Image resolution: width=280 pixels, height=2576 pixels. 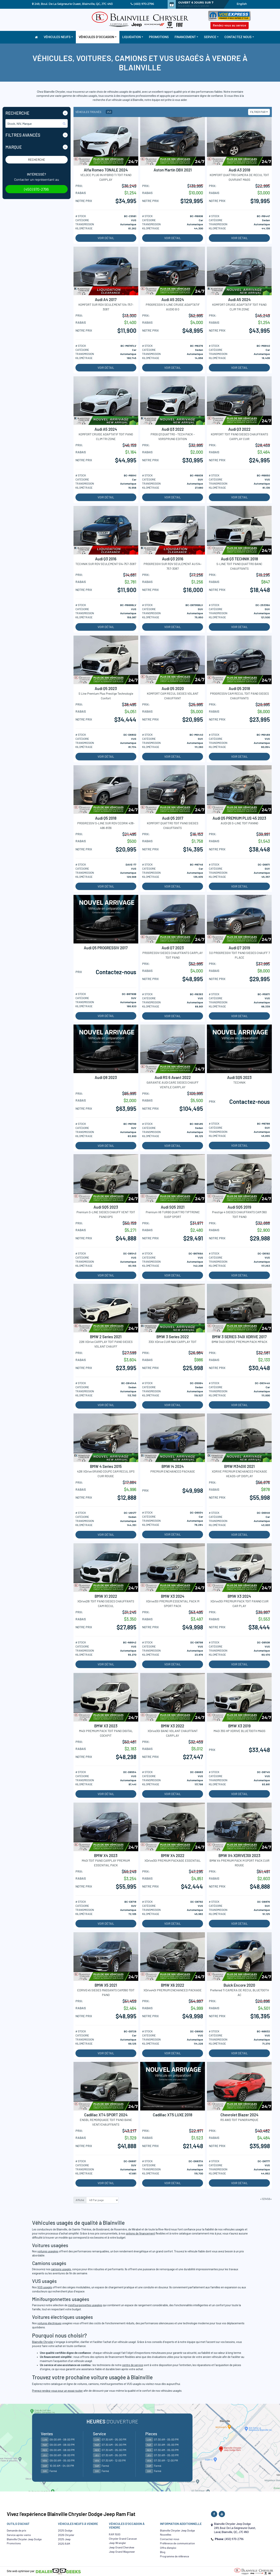 What do you see at coordinates (117, 2543) in the screenshot?
I see `Jeep Wrangler` at bounding box center [117, 2543].